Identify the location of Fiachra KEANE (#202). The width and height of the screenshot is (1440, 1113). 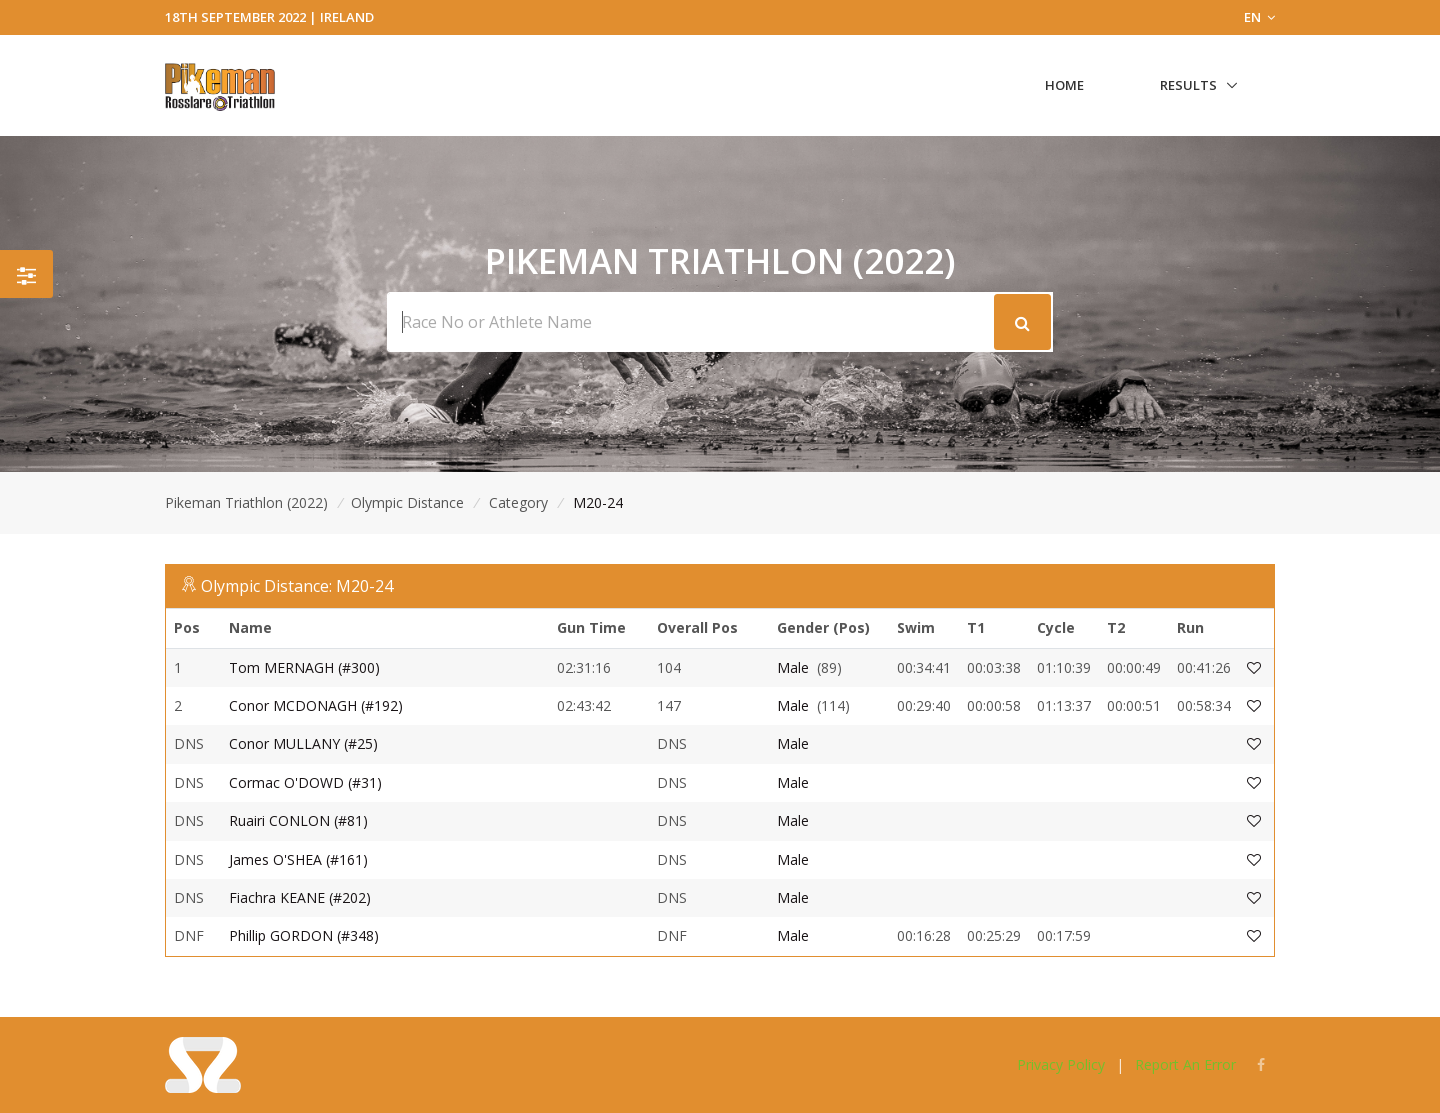
(300, 897).